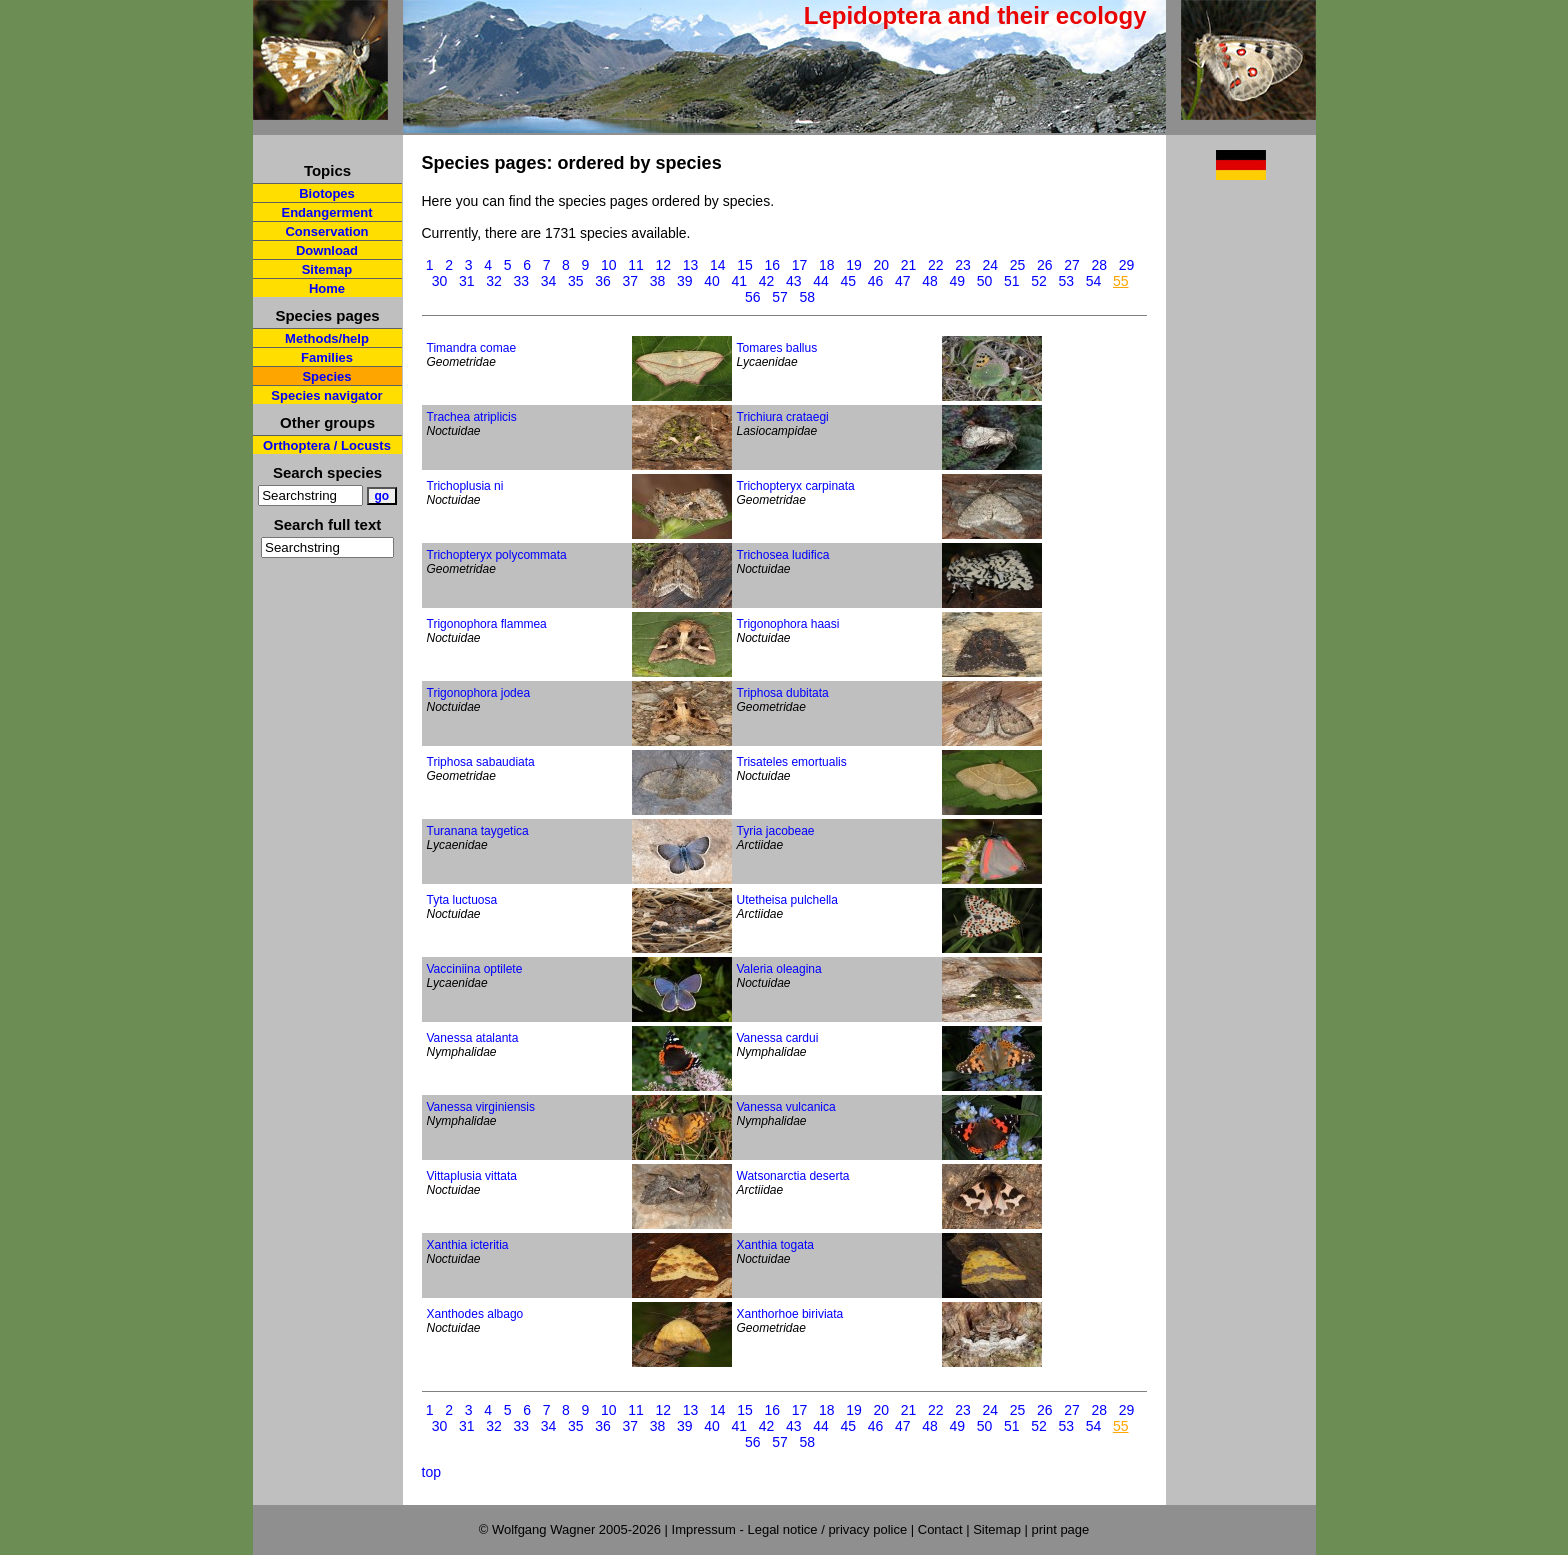 The height and width of the screenshot is (1555, 1568). What do you see at coordinates (327, 445) in the screenshot?
I see `Orthoptera / Locusts` at bounding box center [327, 445].